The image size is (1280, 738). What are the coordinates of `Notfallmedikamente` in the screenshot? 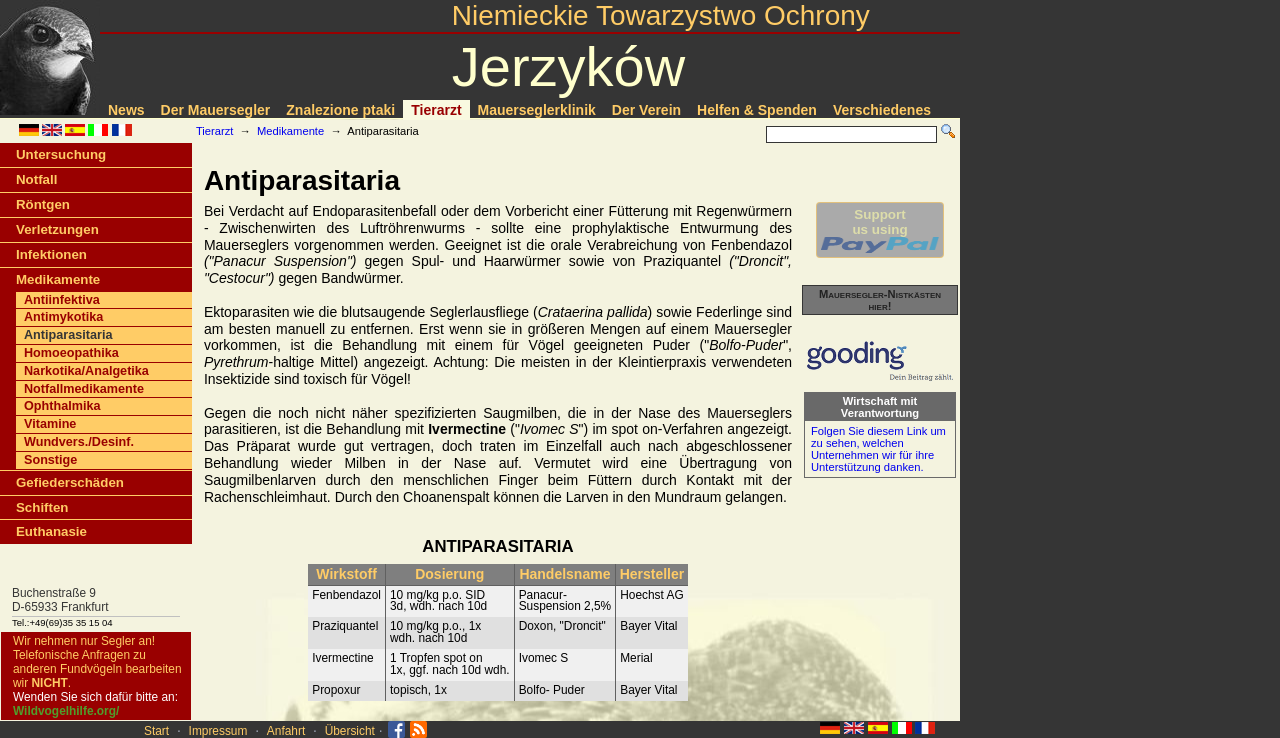 It's located at (84, 389).